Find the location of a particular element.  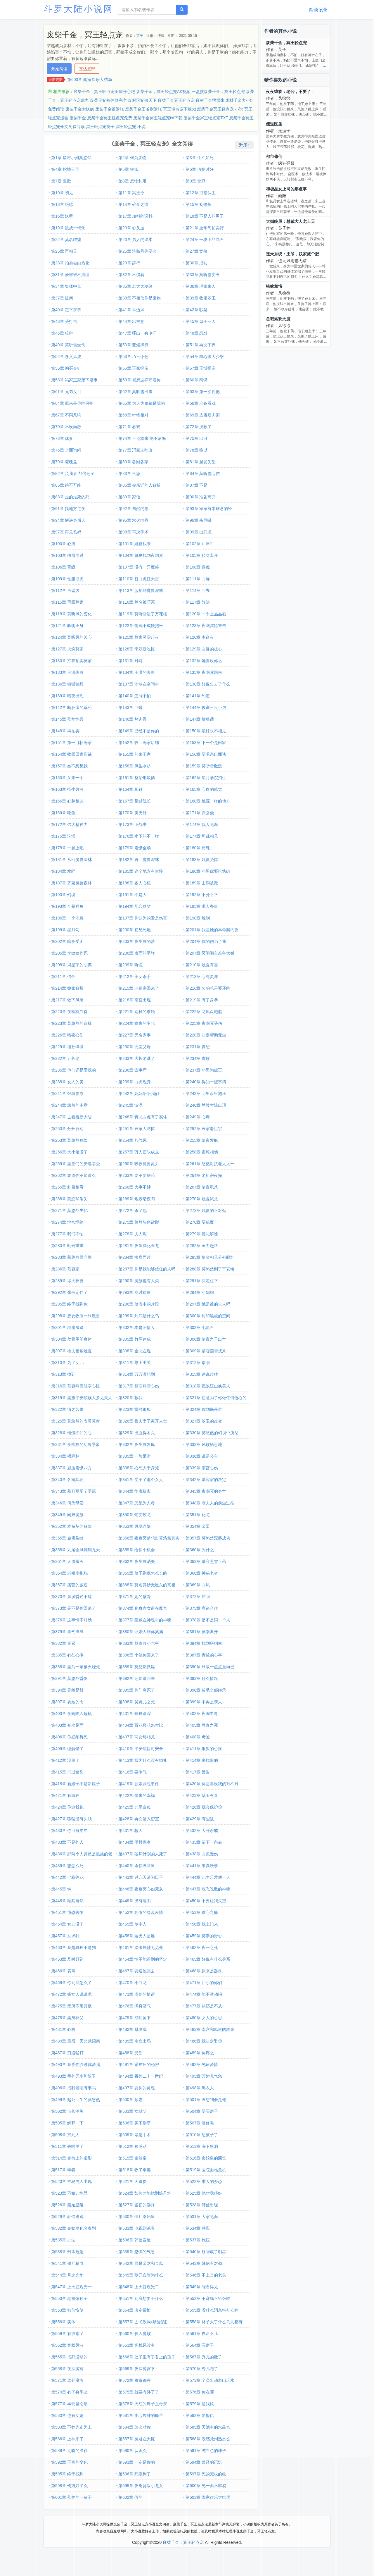

第275章 悠然头痛欲裂 is located at coordinates (138, 1222).